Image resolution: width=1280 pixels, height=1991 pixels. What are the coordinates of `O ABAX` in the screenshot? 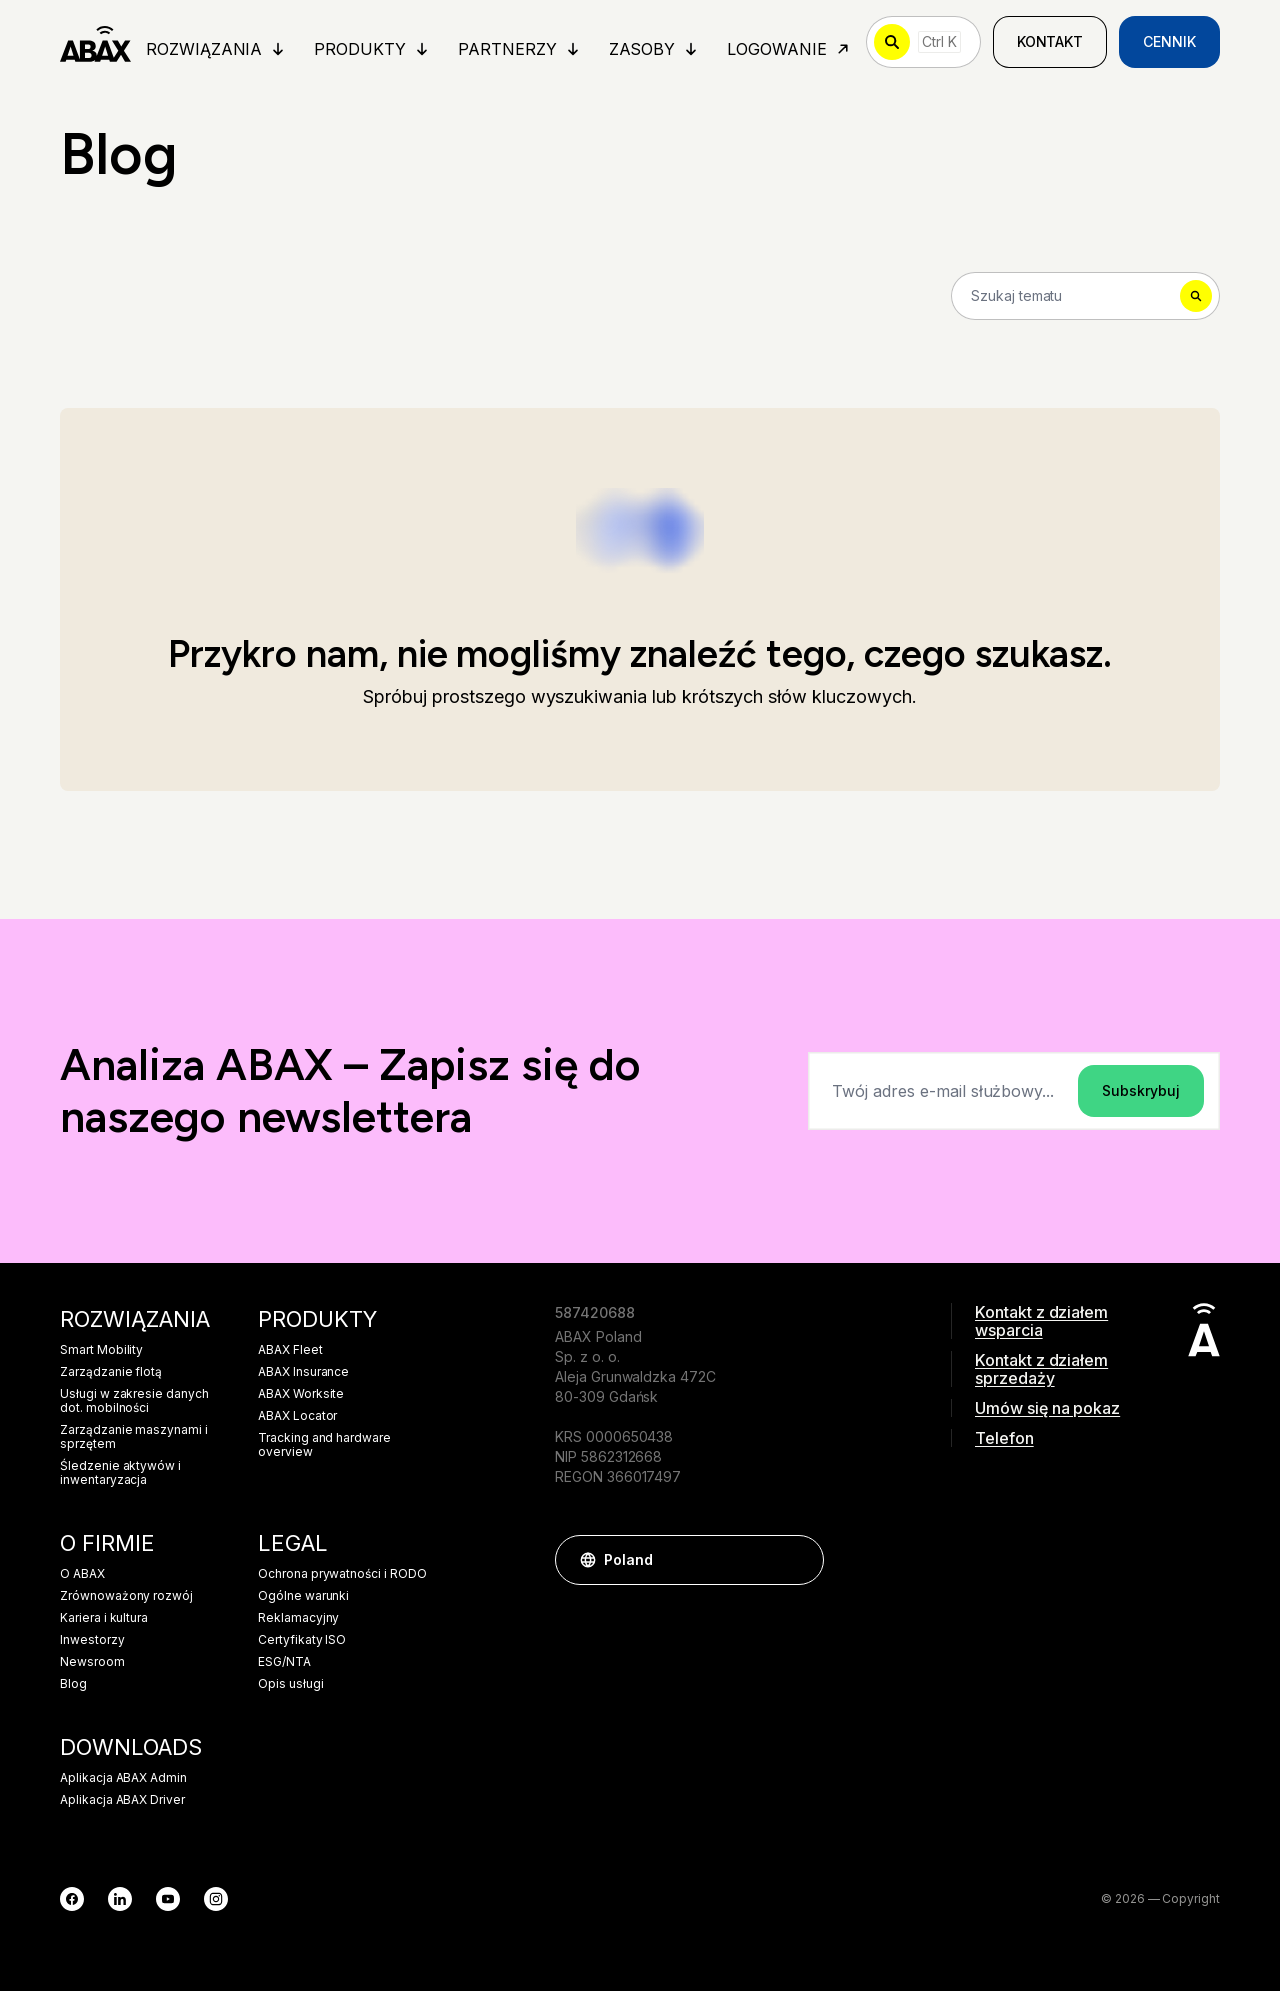 It's located at (82, 1574).